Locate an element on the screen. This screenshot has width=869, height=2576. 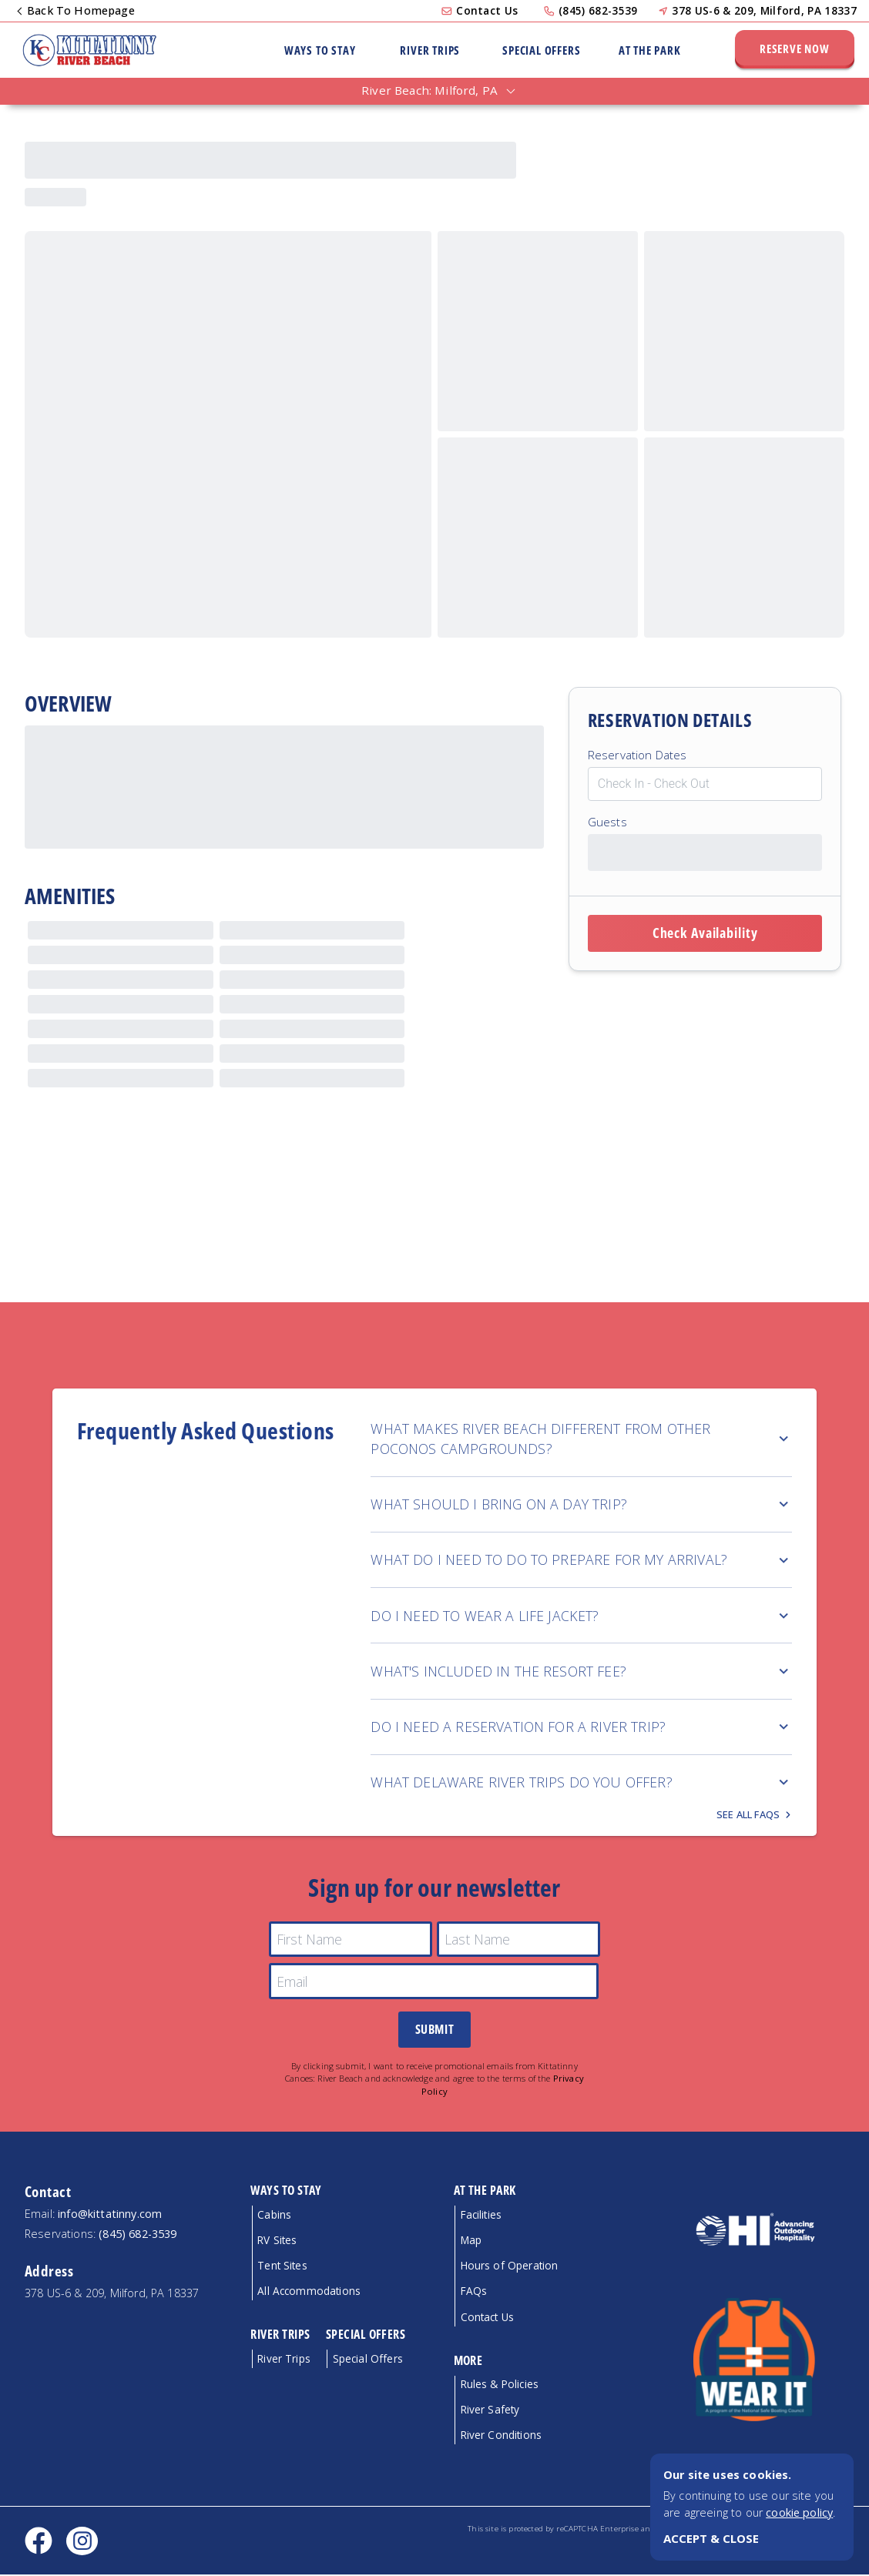
cookie policy is located at coordinates (799, 2512).